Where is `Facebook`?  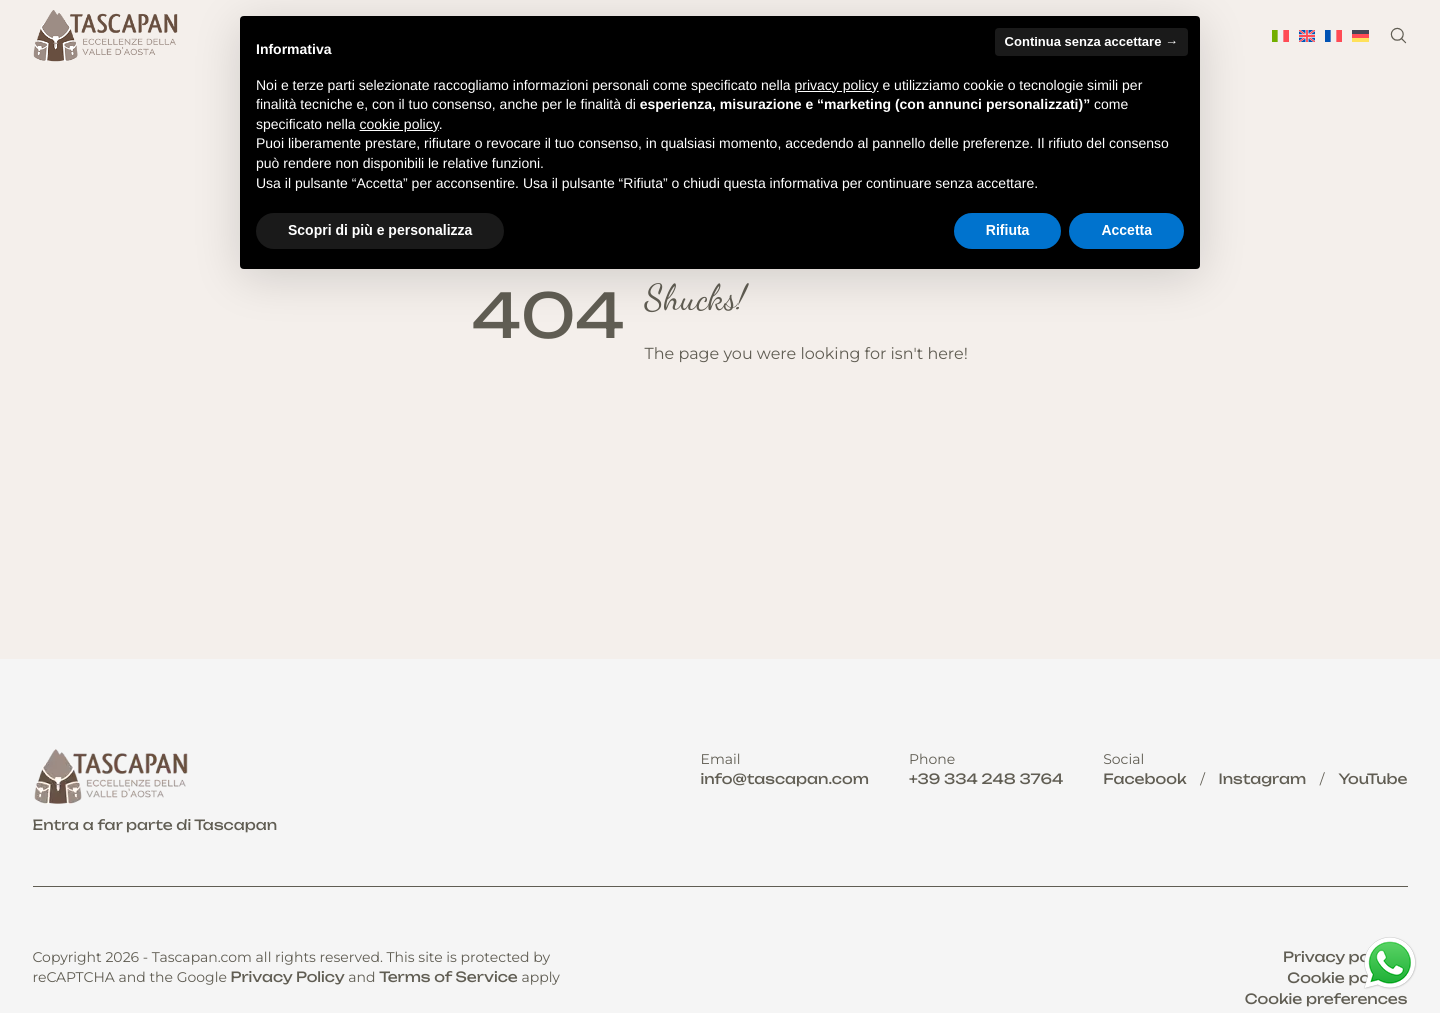 Facebook is located at coordinates (1144, 779).